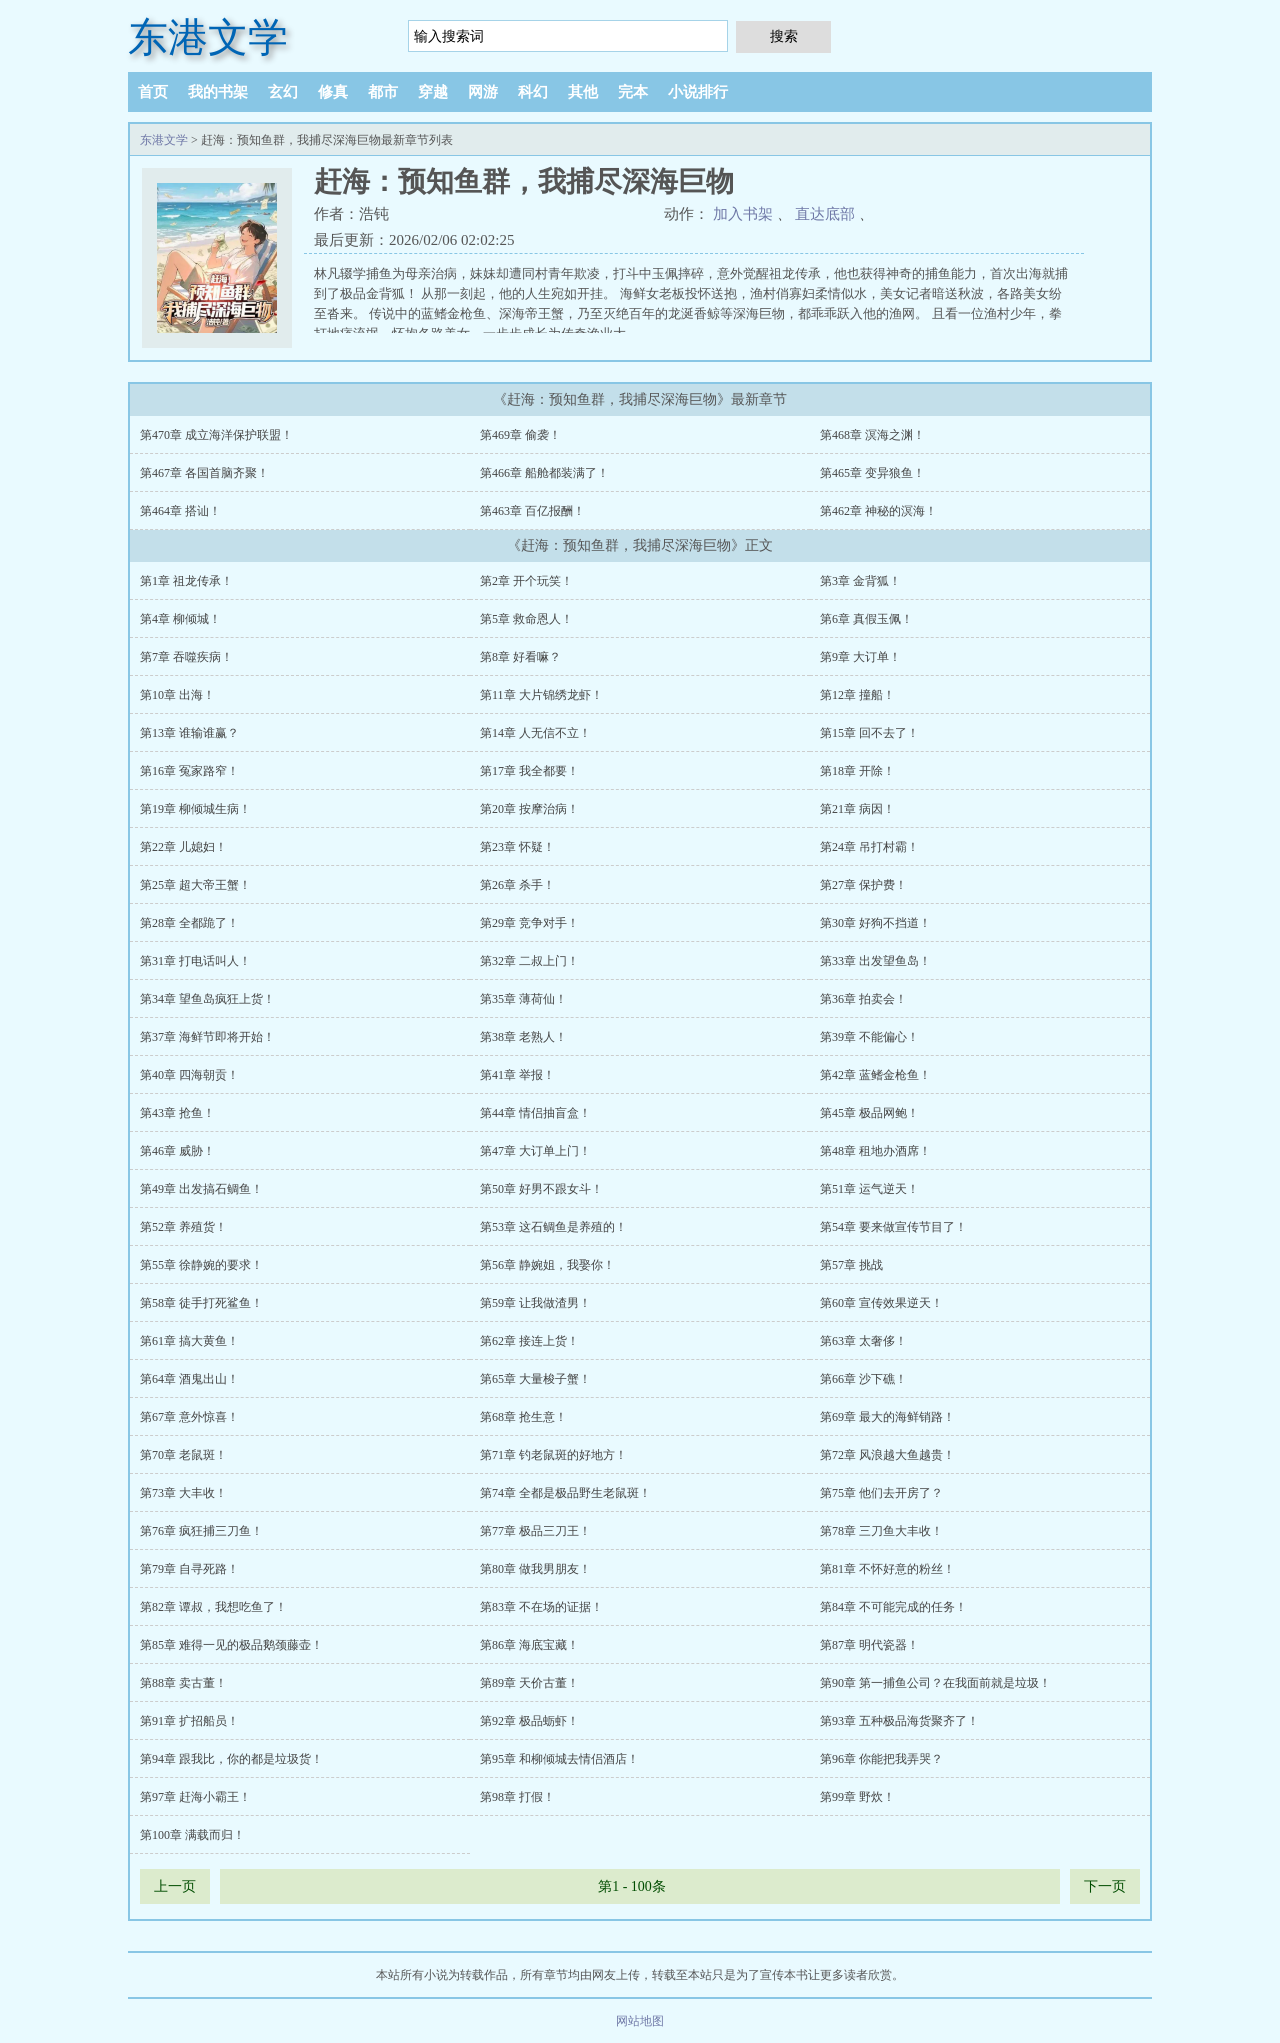 This screenshot has height=2043, width=1280. What do you see at coordinates (535, 1151) in the screenshot?
I see `第47章 大订单上门！` at bounding box center [535, 1151].